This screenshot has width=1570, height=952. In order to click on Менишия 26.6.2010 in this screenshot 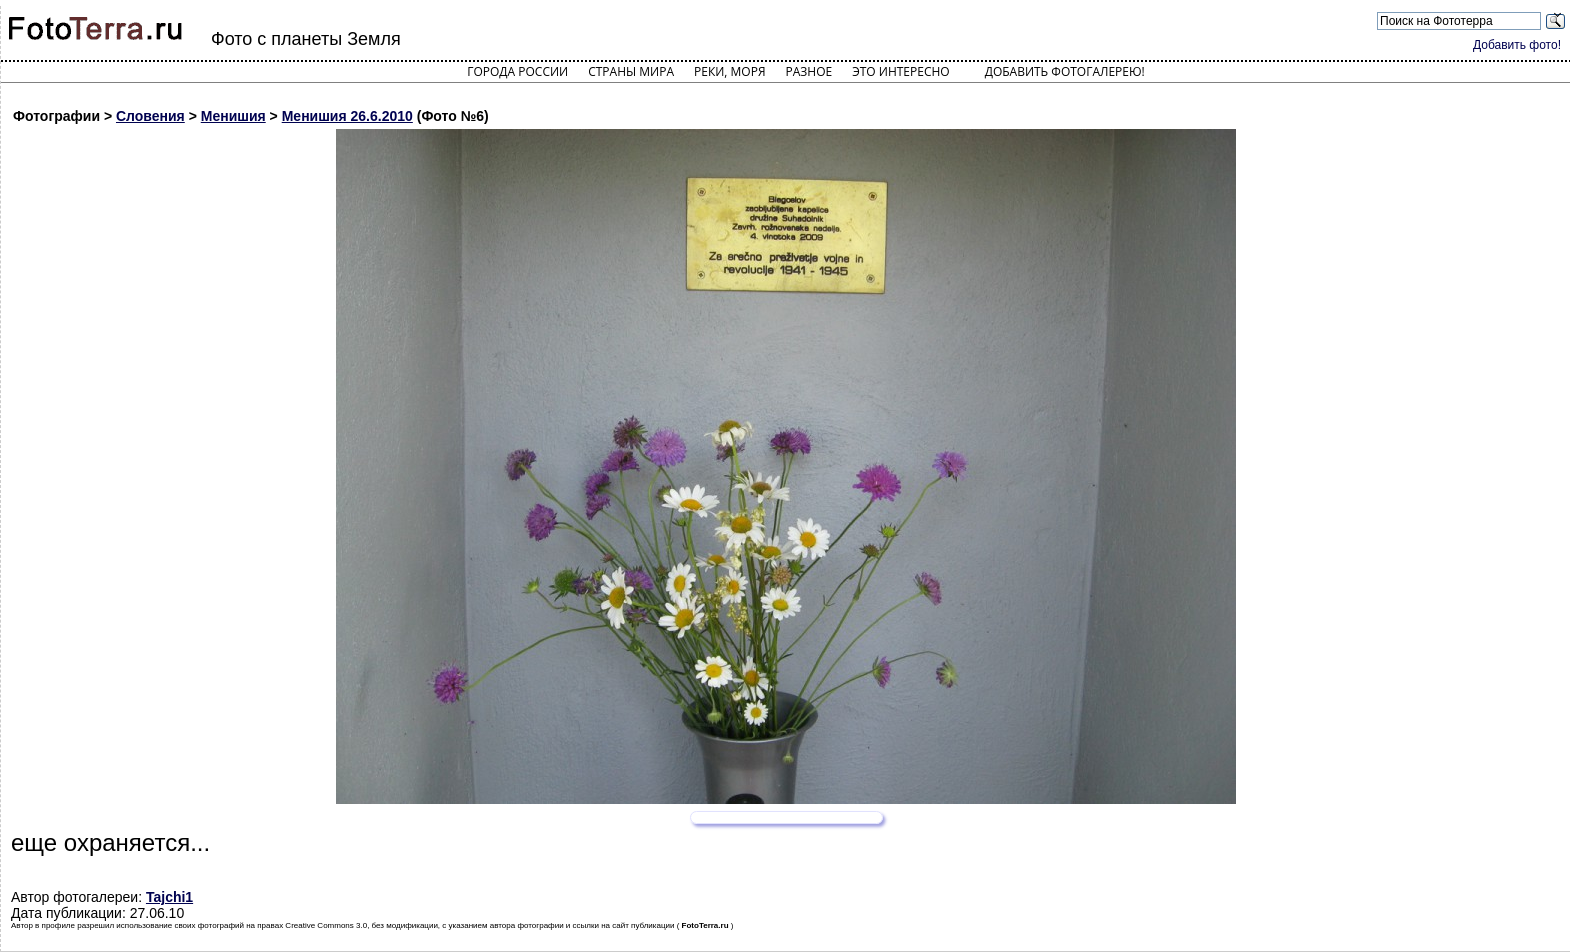, I will do `click(347, 116)`.